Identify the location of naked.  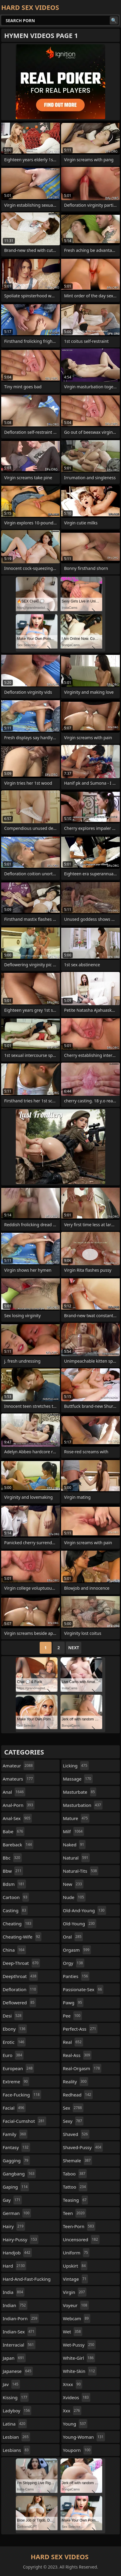
(74, 1844).